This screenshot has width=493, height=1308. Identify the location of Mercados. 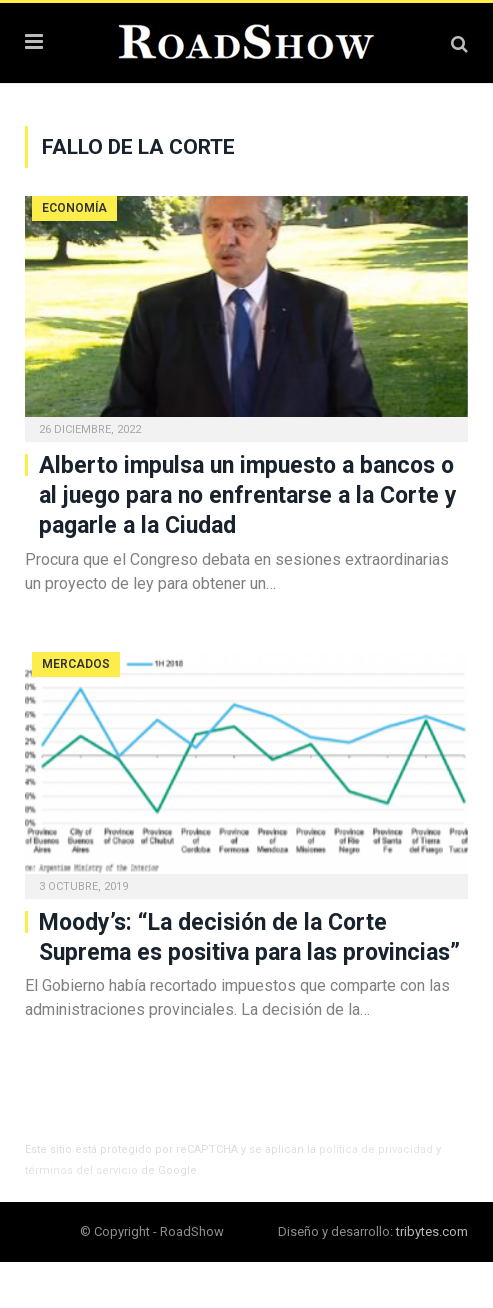
(76, 664).